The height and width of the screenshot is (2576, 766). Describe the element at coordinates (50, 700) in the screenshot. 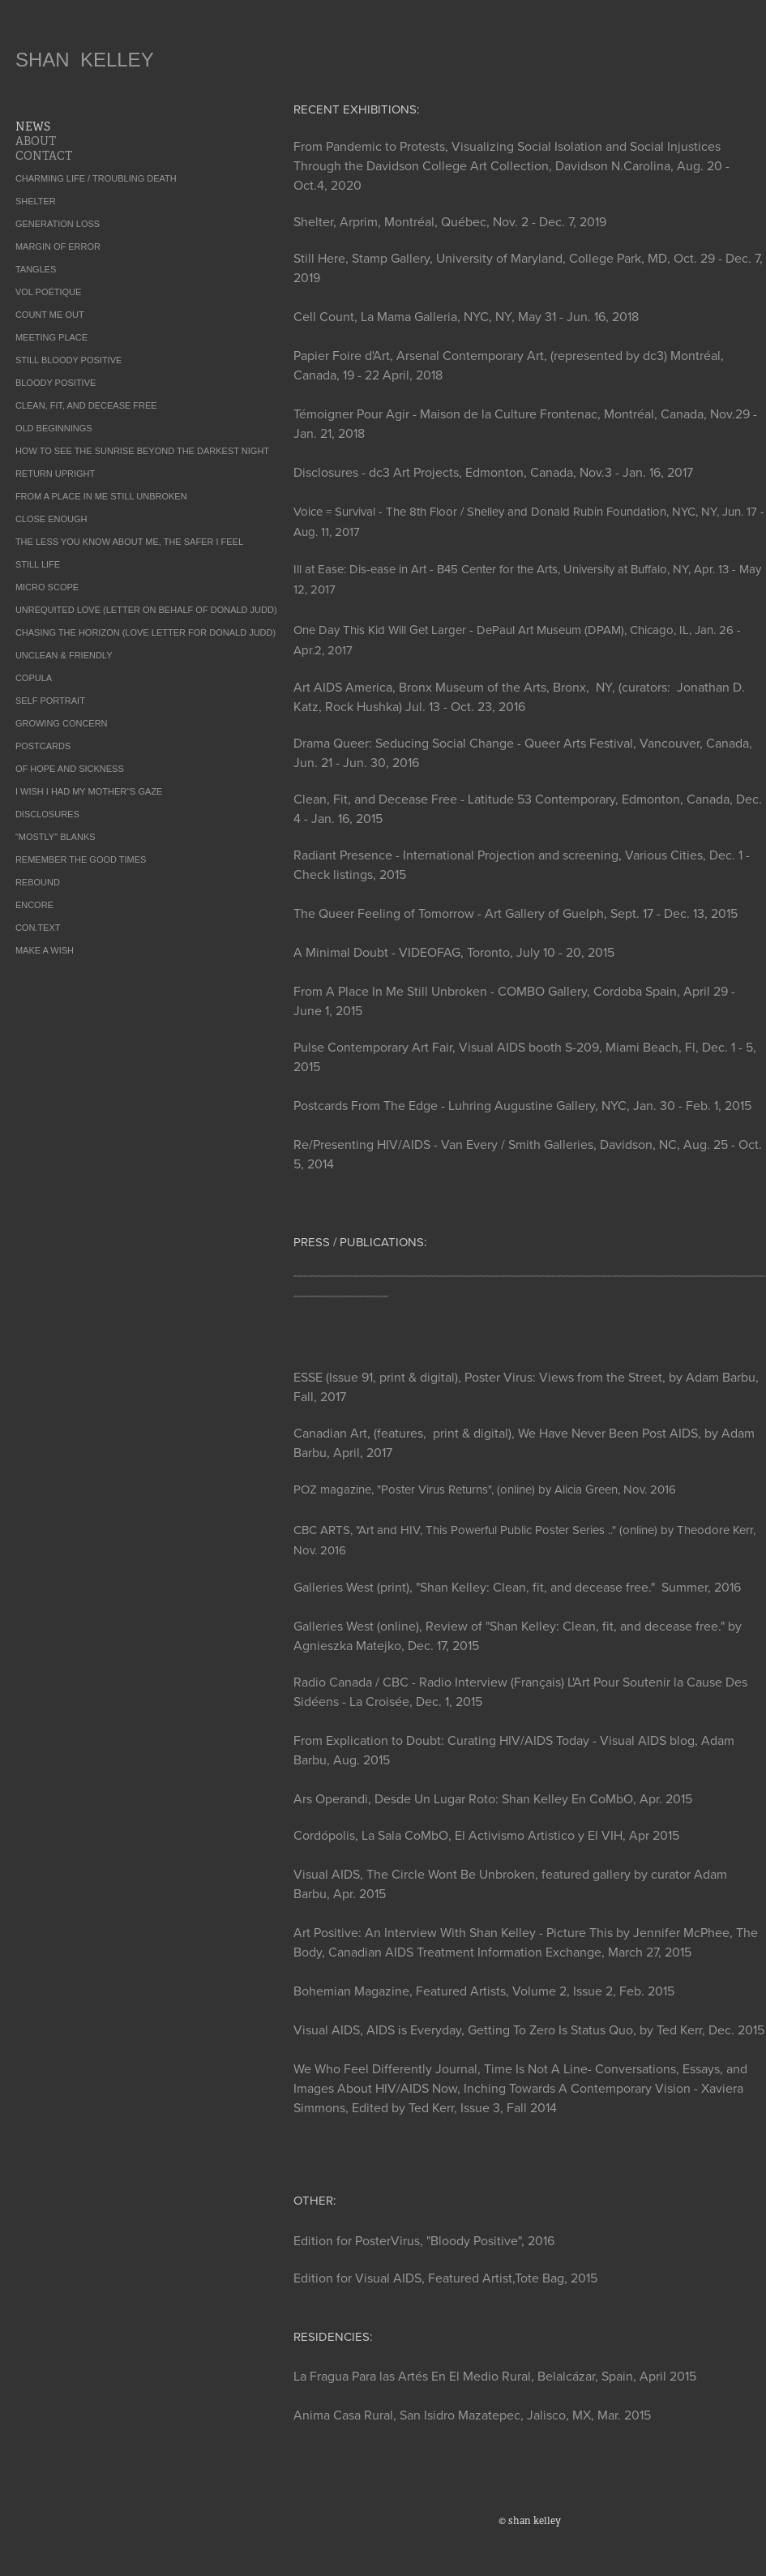

I see `SELF PORTRAIT` at that location.